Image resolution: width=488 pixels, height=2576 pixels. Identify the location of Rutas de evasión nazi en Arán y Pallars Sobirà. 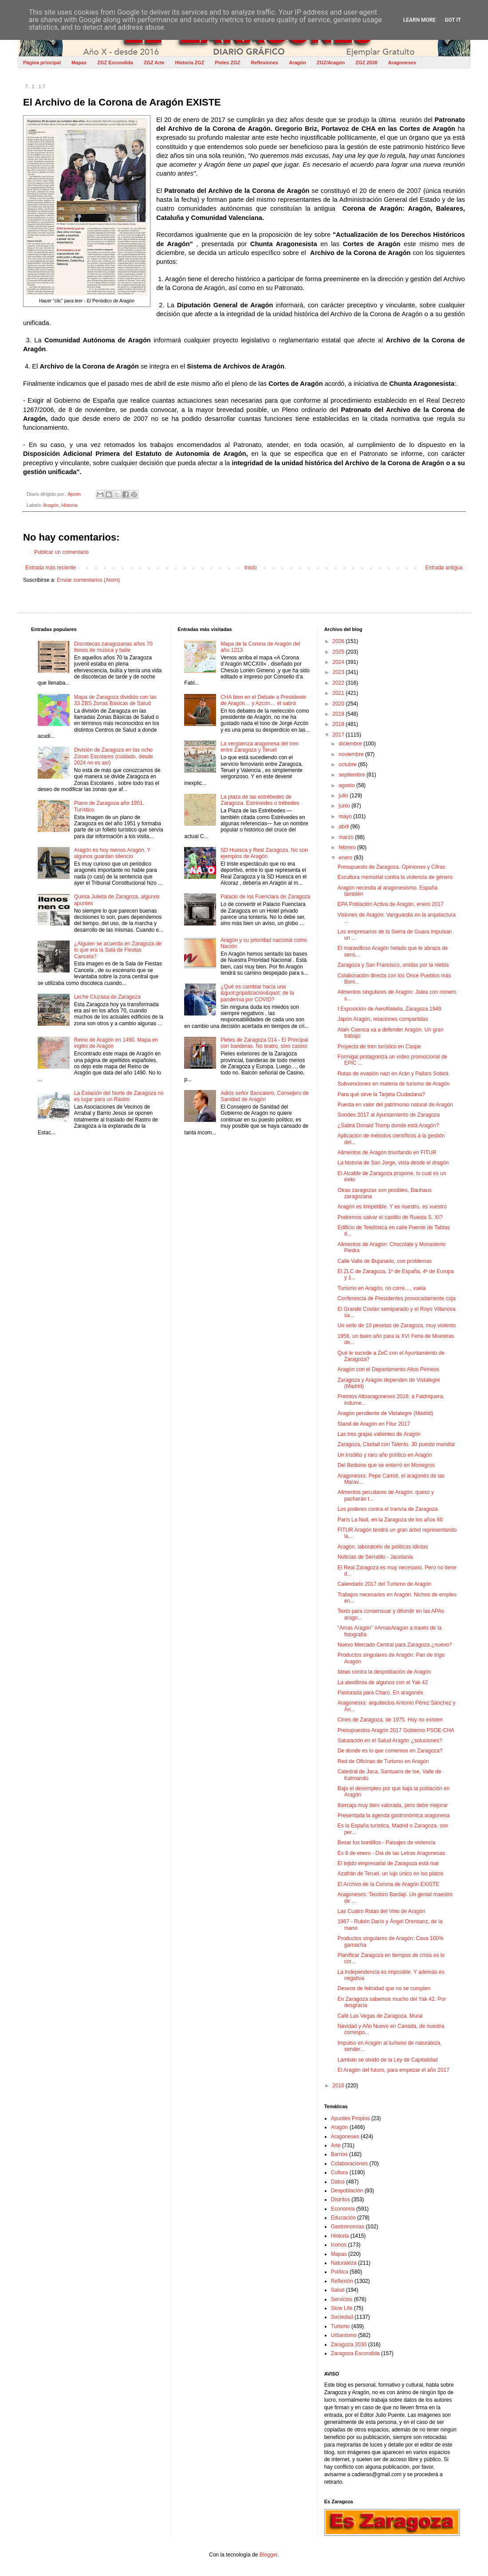
(393, 1073).